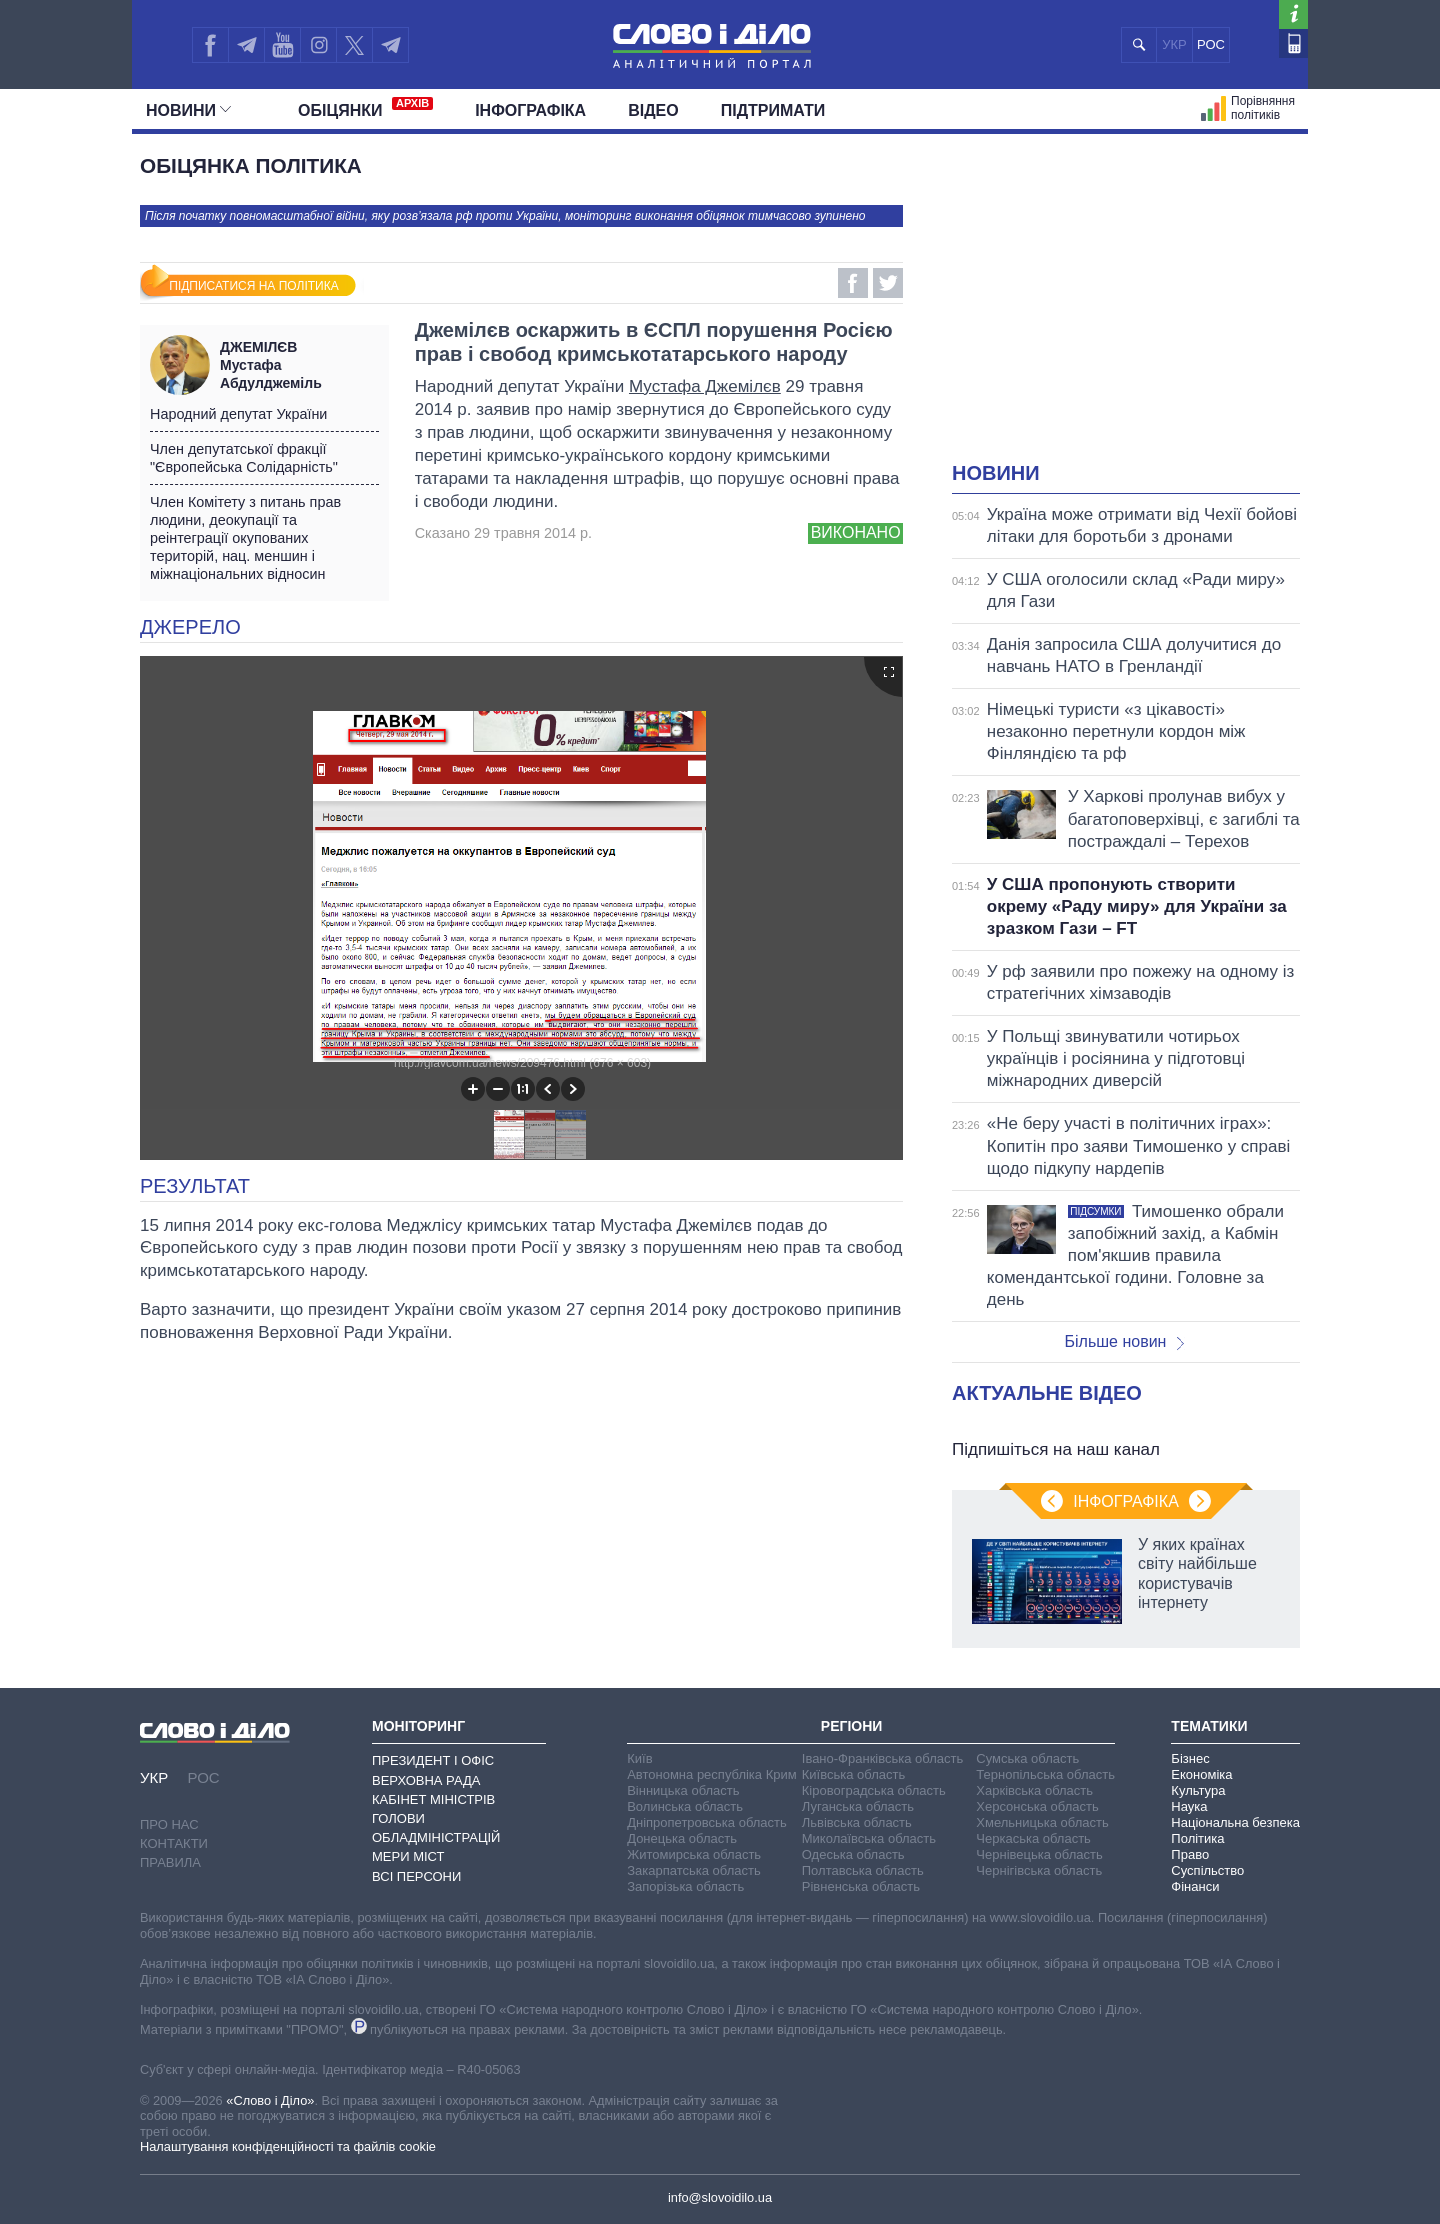 The height and width of the screenshot is (2224, 1440). I want to click on Мери міст, so click(408, 1856).